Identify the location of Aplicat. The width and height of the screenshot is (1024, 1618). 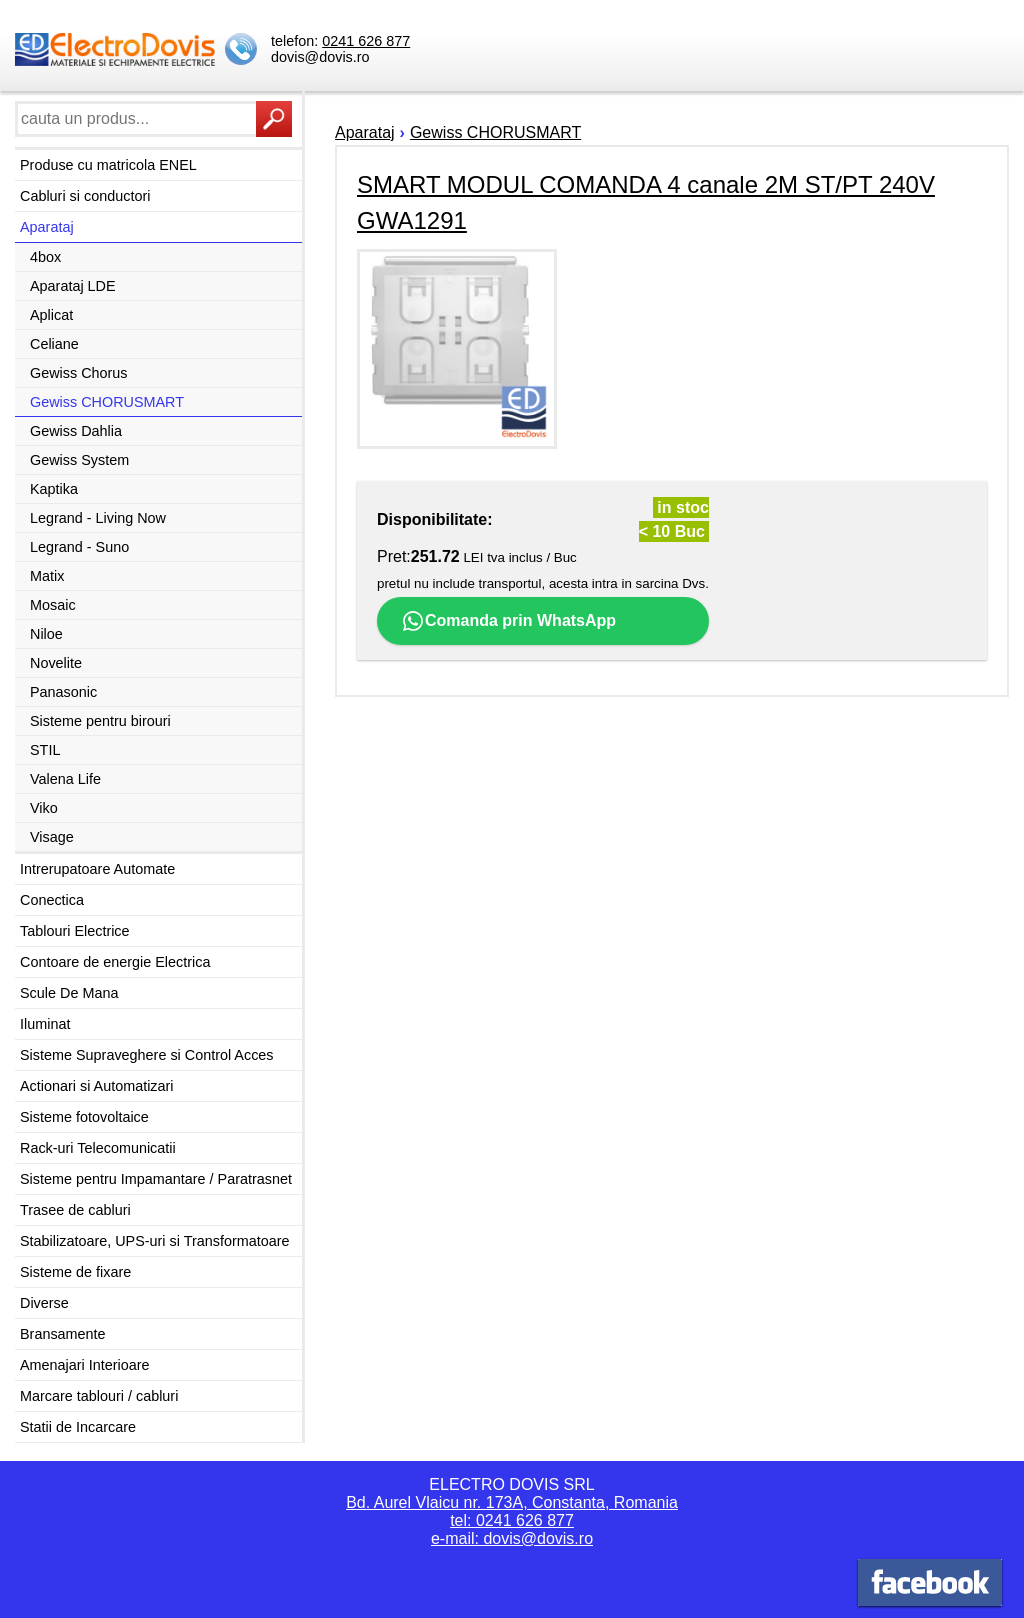
(51, 315).